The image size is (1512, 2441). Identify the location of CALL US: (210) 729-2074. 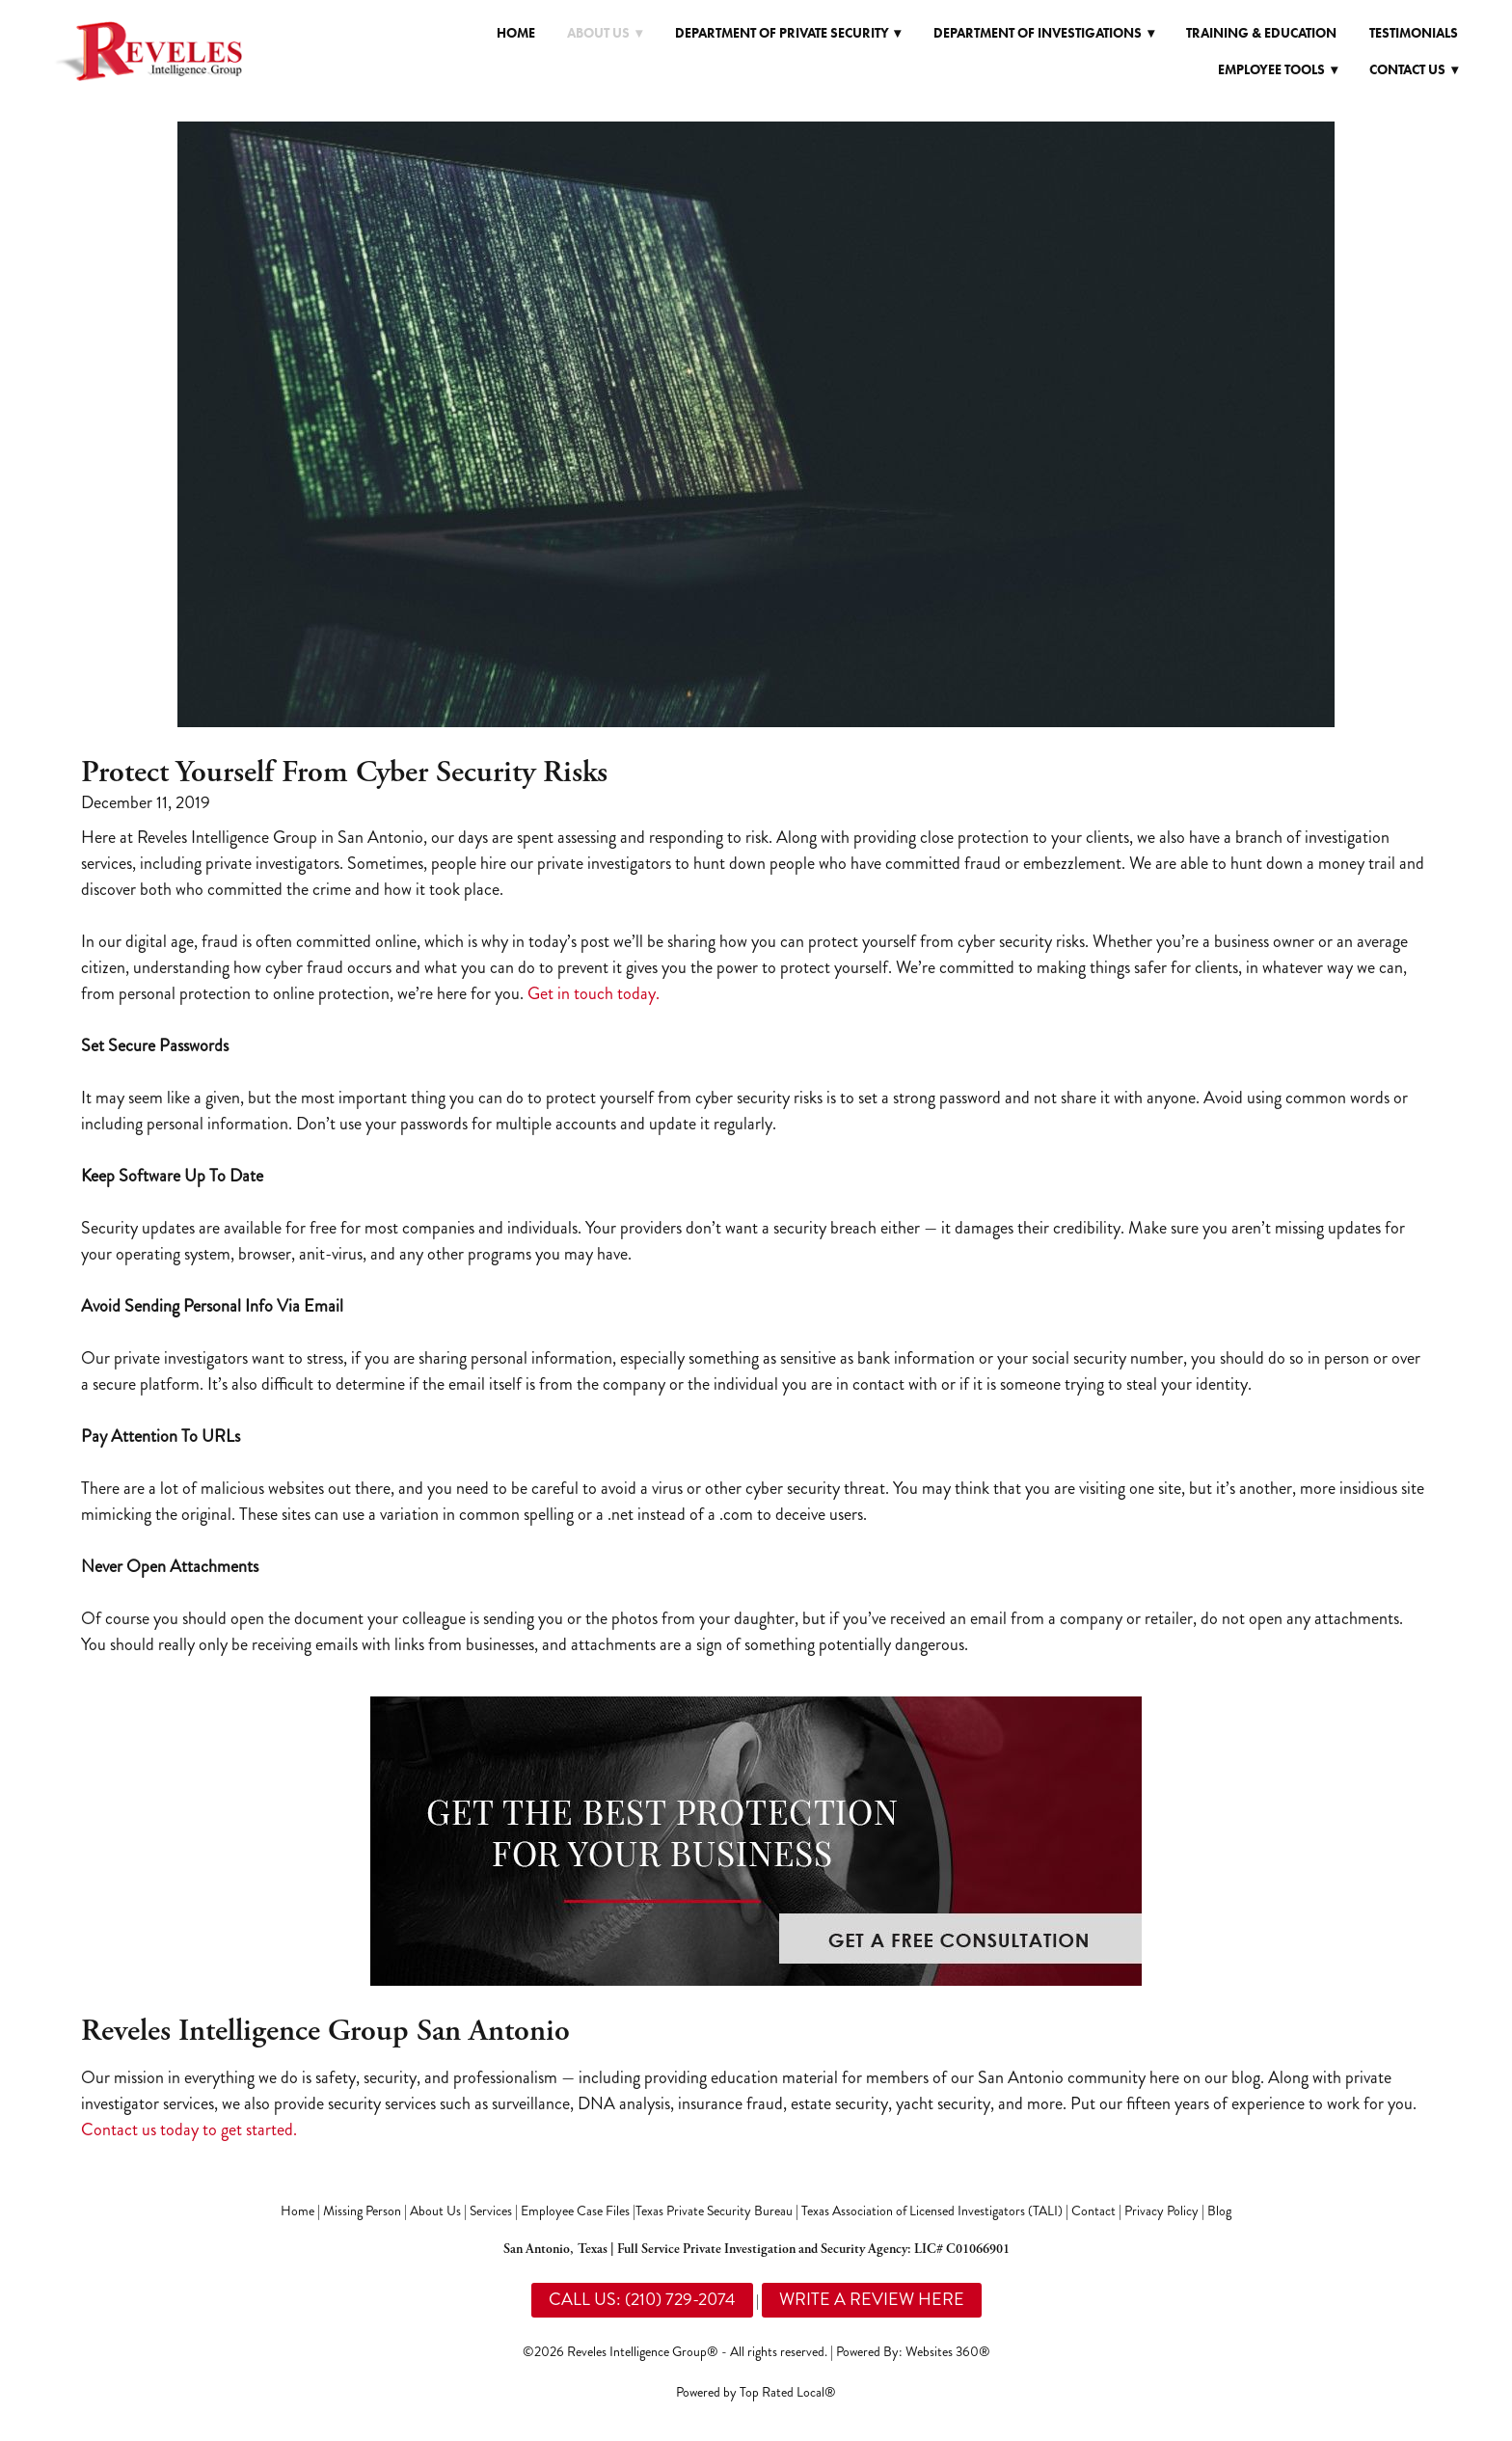
(642, 2299).